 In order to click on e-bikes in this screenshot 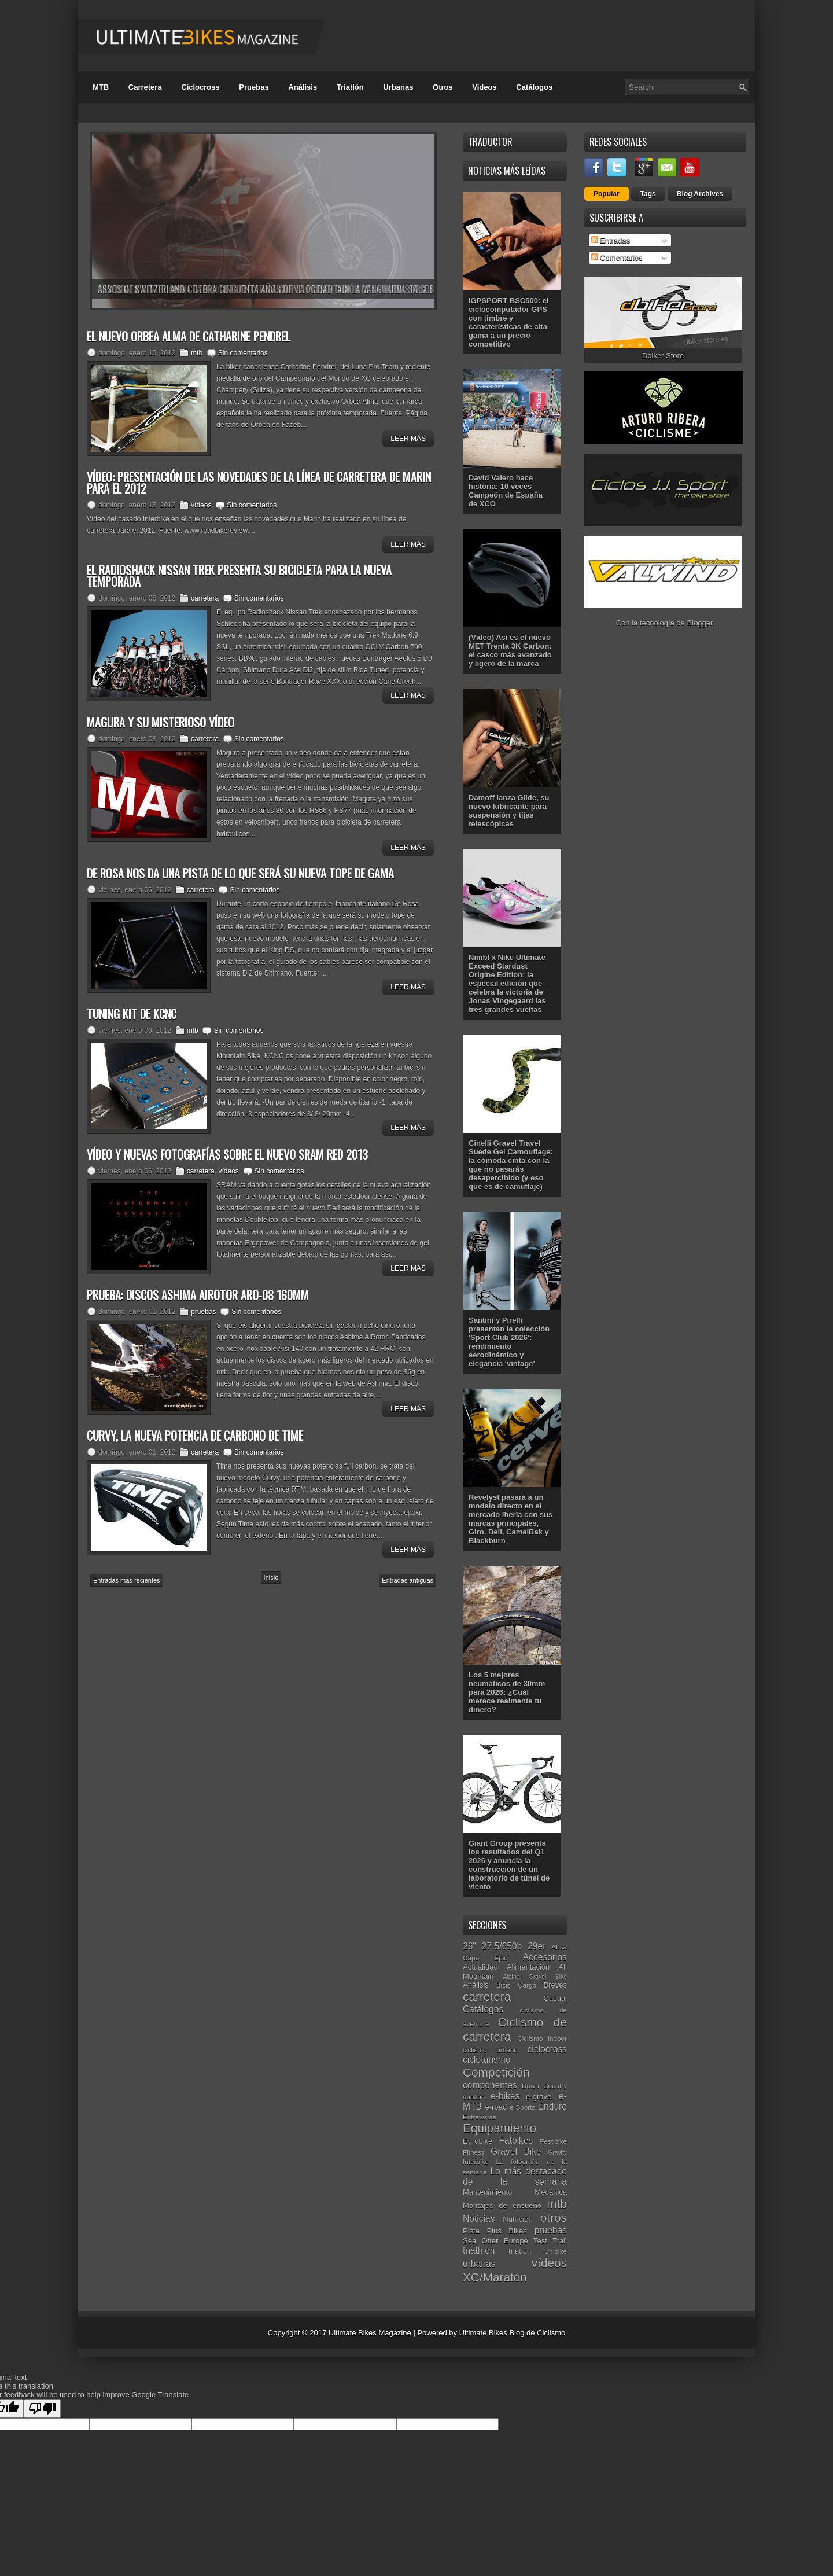, I will do `click(505, 2096)`.